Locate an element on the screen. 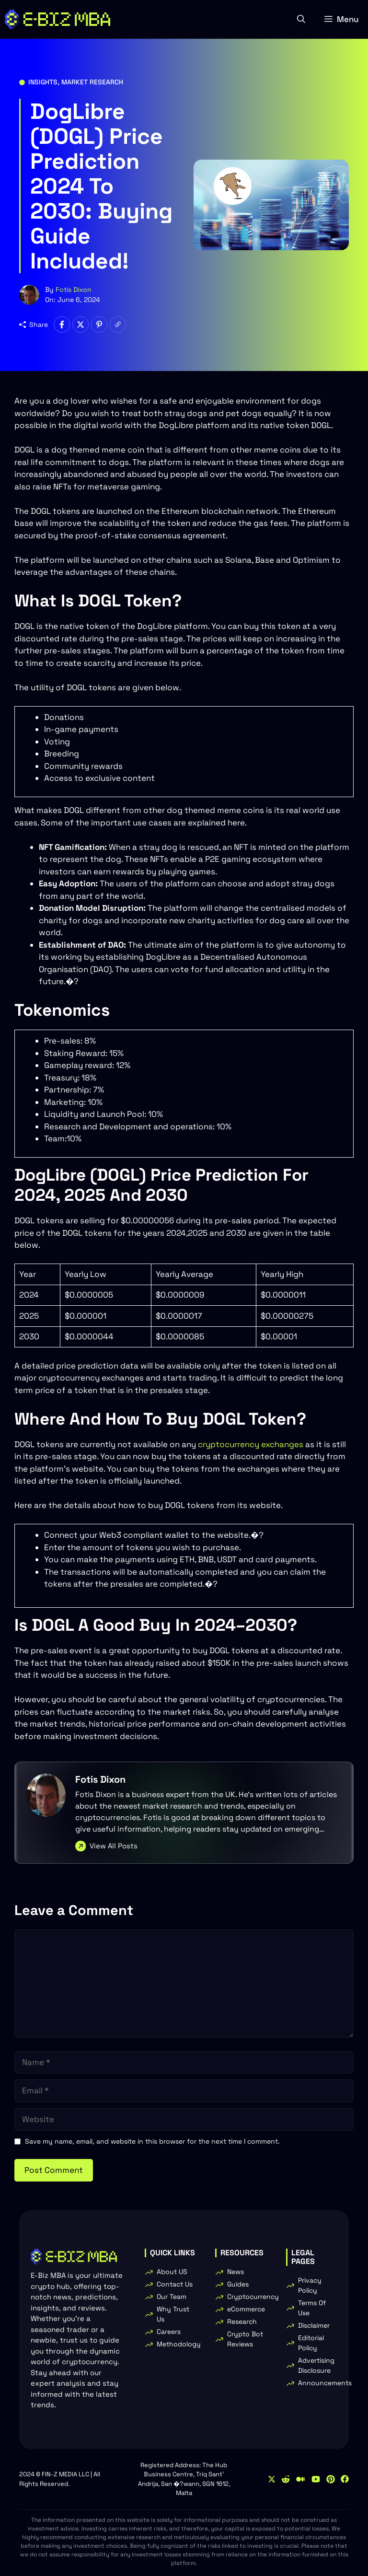 The width and height of the screenshot is (368, 2576). View All Posts is located at coordinates (114, 1845).